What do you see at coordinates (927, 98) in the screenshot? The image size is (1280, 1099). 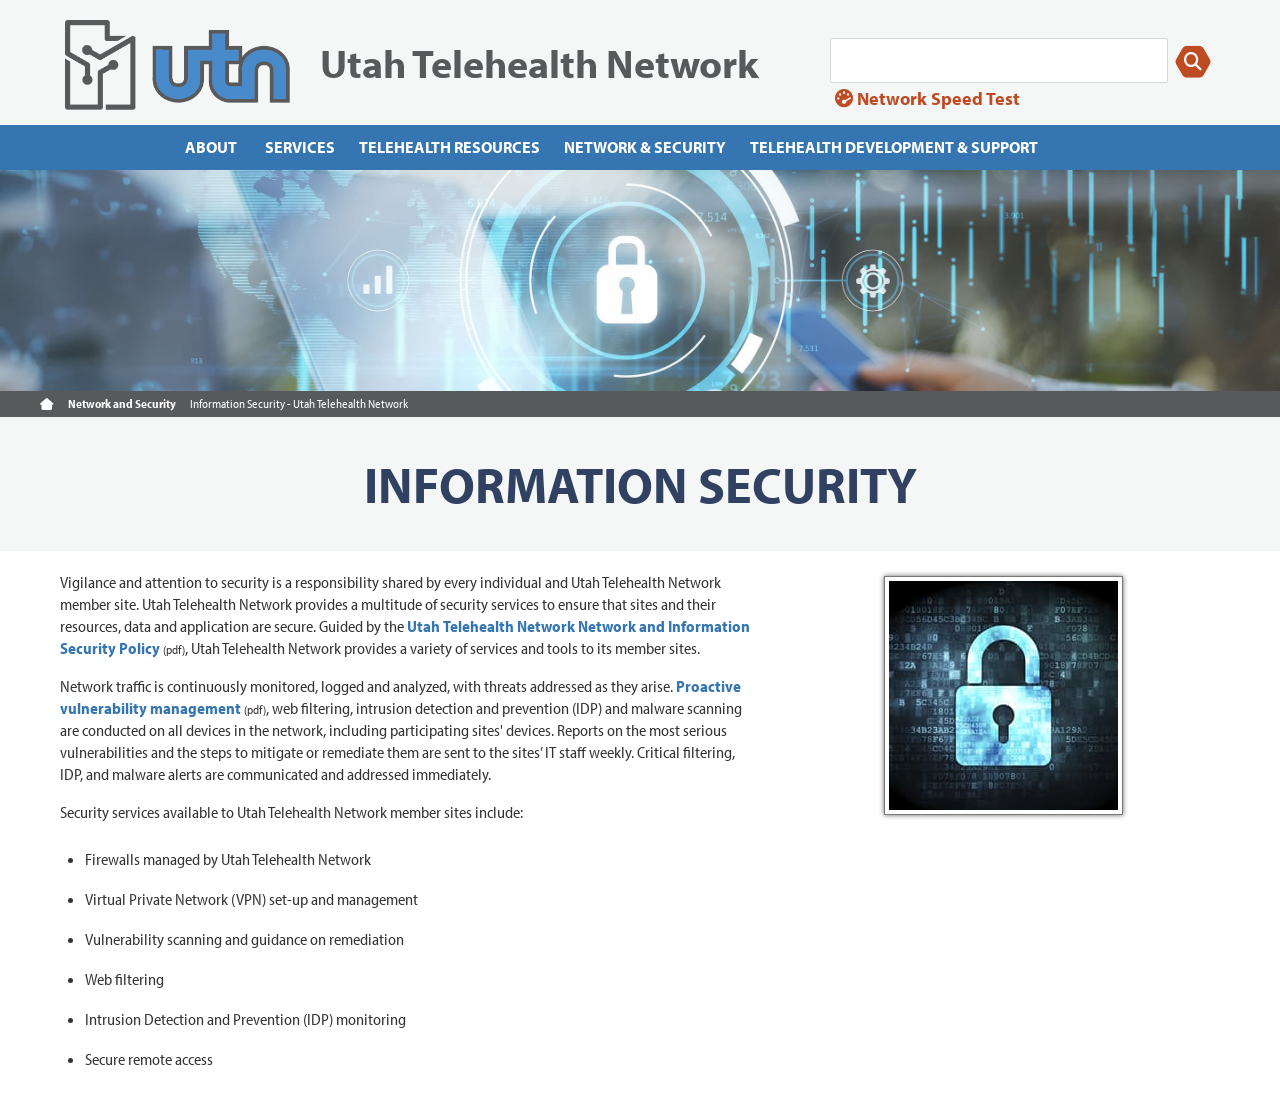 I see `Network Speed Test` at bounding box center [927, 98].